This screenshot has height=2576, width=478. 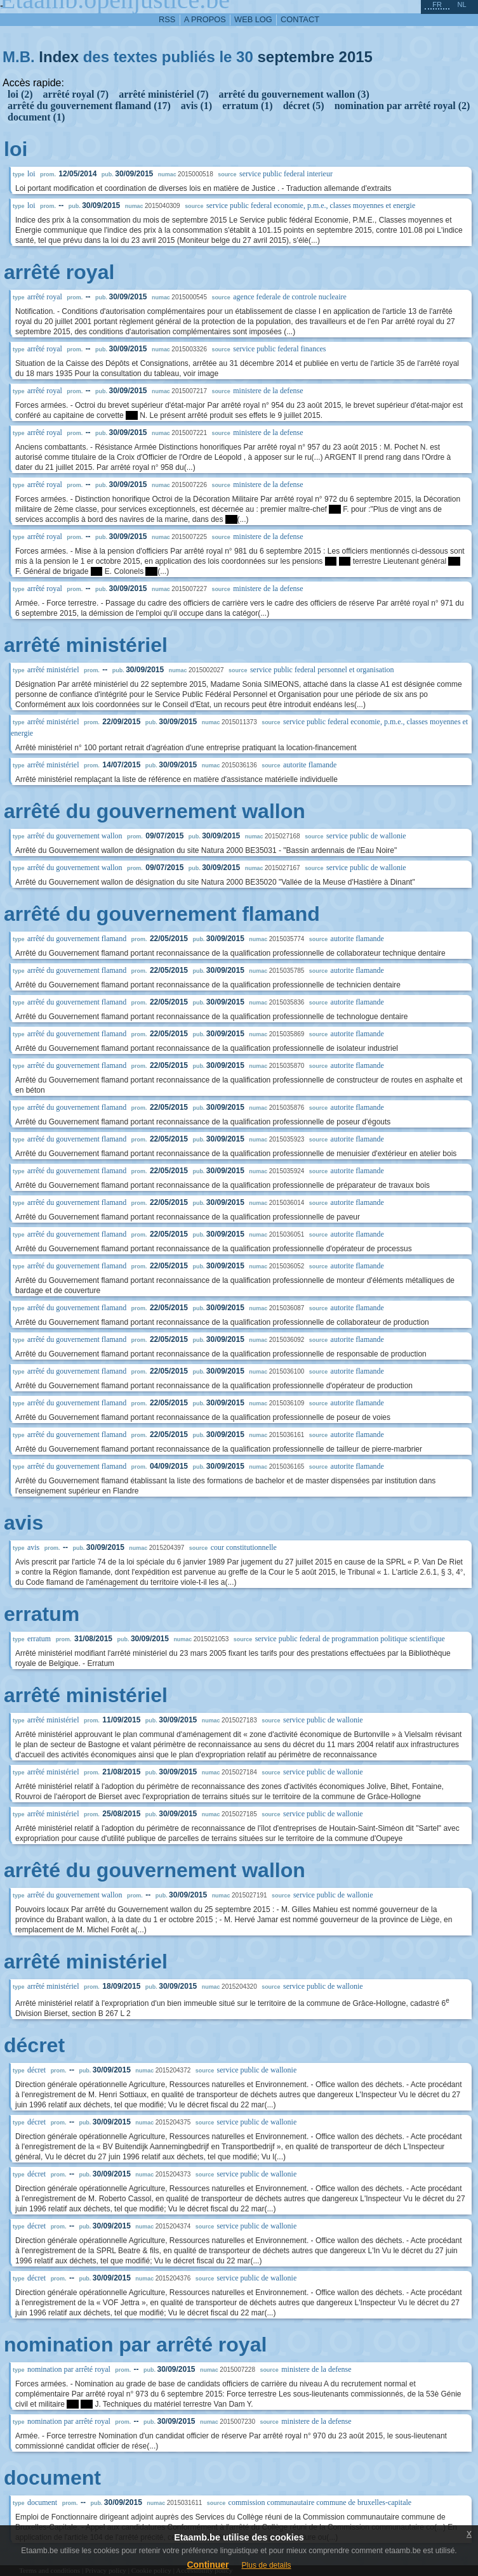 What do you see at coordinates (356, 56) in the screenshot?
I see `2015` at bounding box center [356, 56].